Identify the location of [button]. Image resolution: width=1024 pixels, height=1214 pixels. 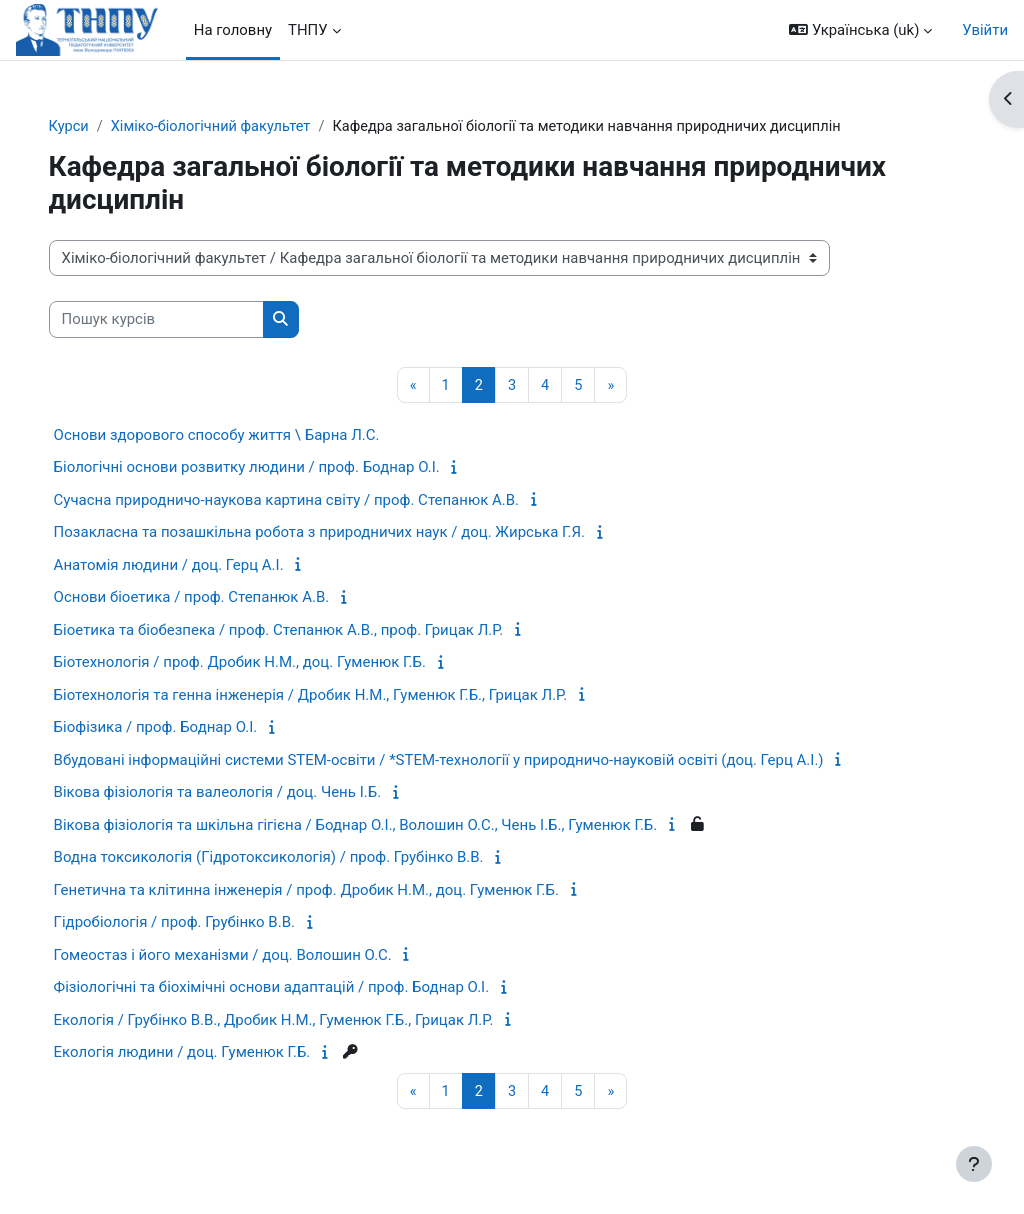
(860, 30).